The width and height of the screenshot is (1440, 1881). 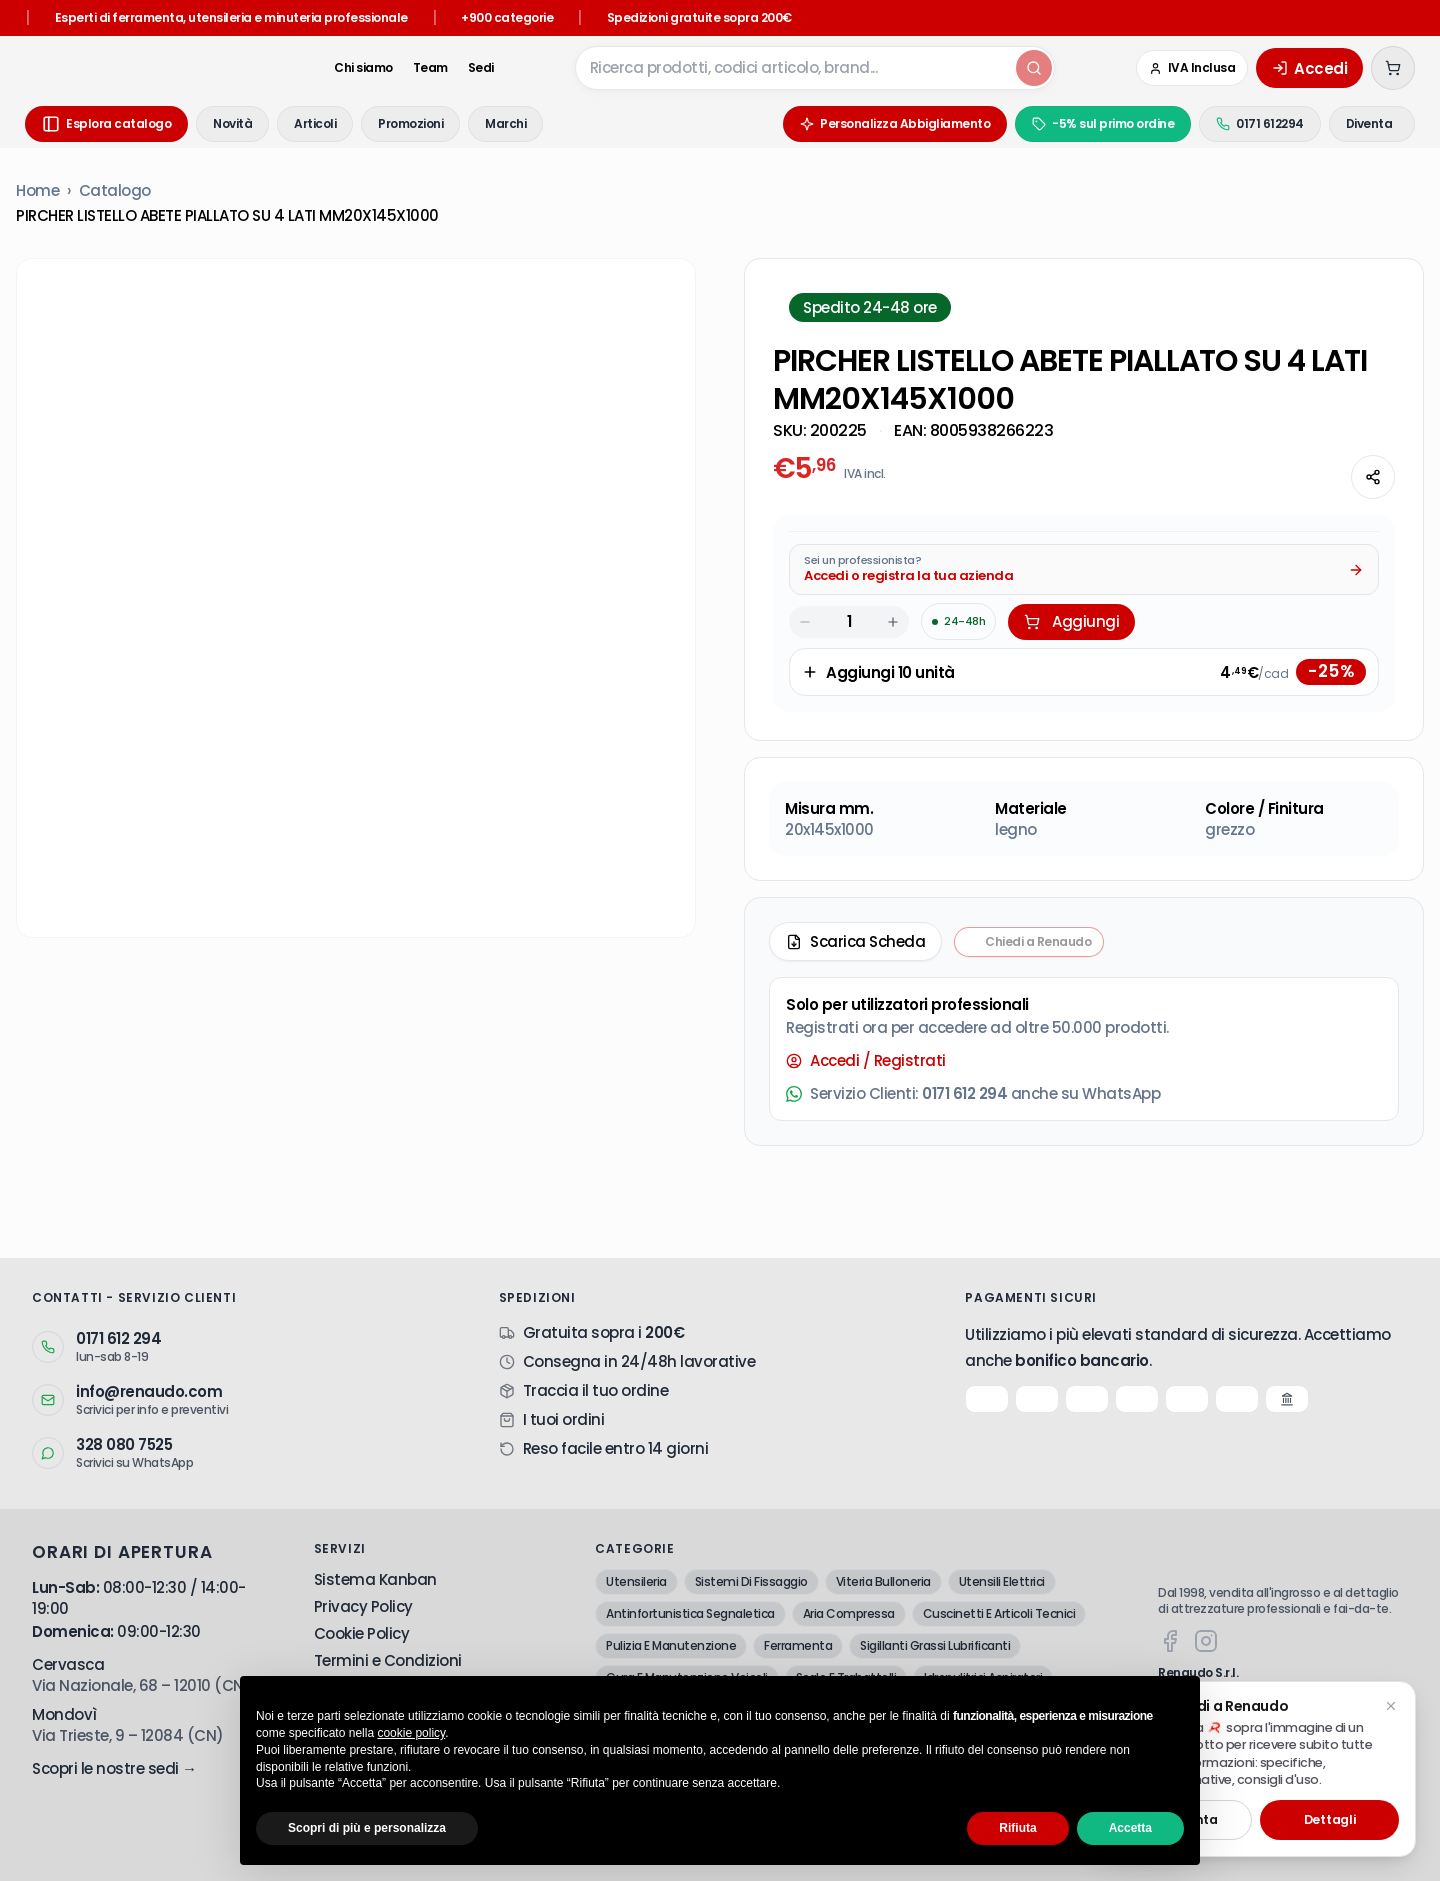 I want to click on Privacy Policy, so click(x=363, y=1606).